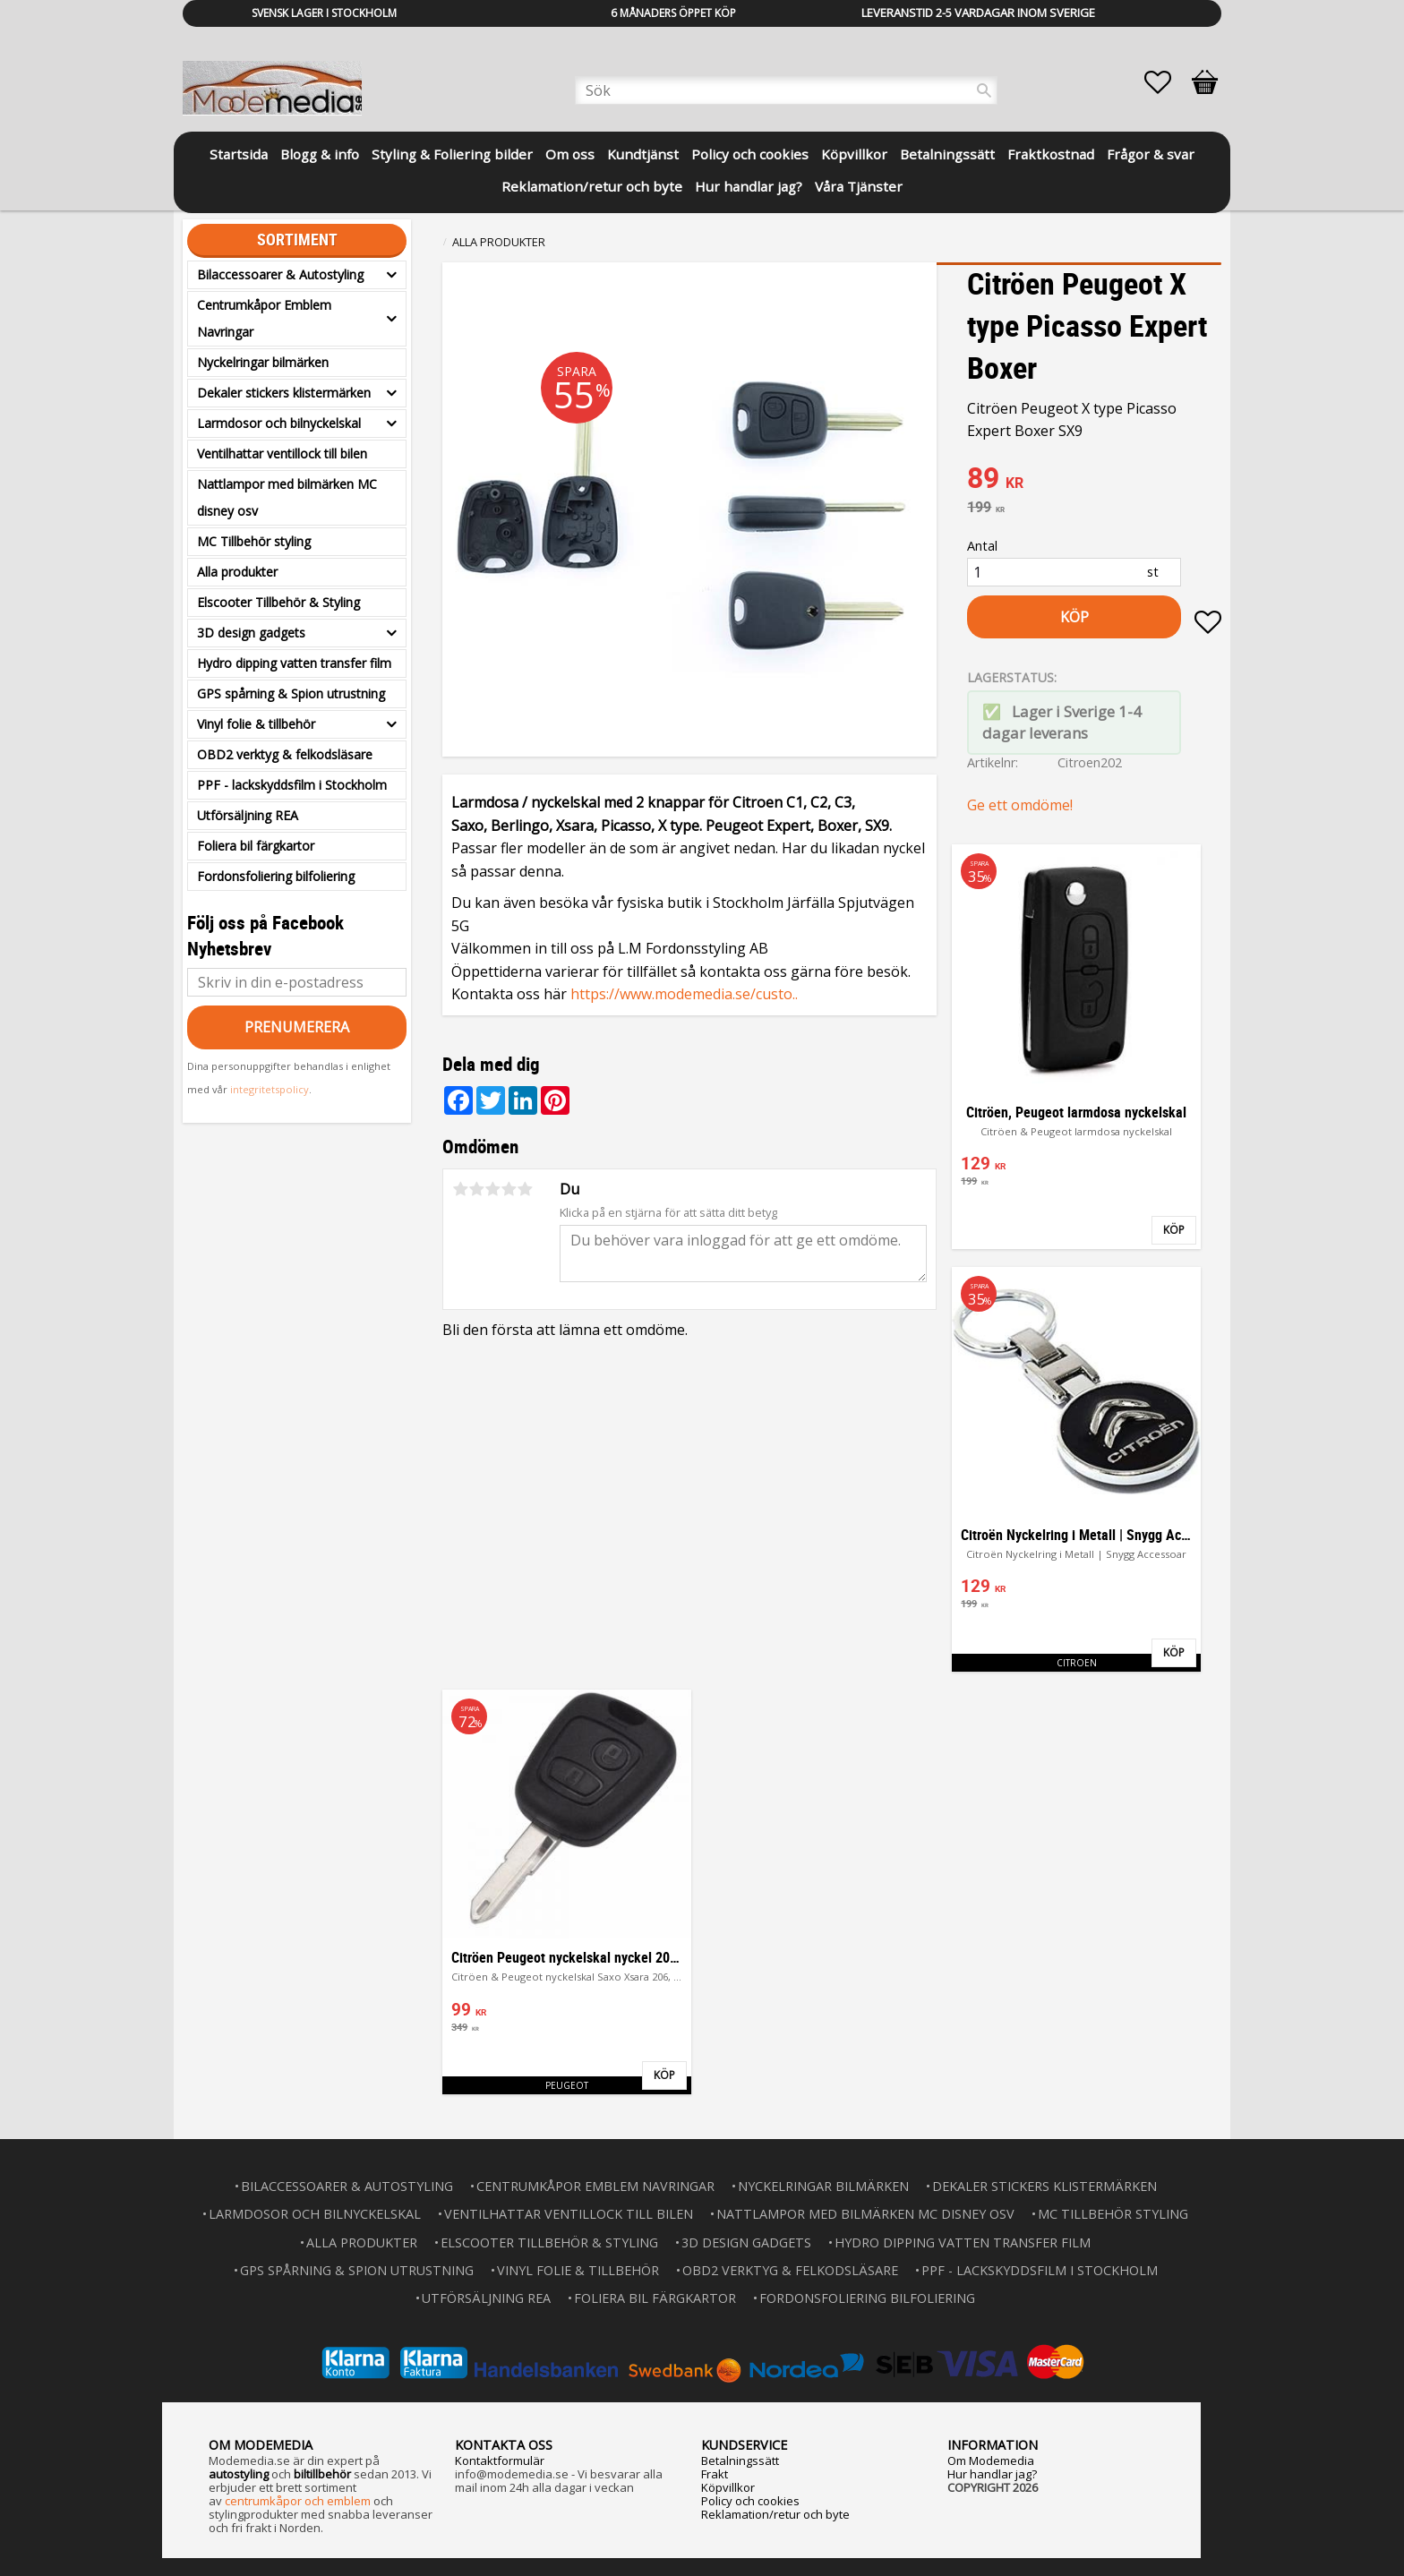  What do you see at coordinates (239, 154) in the screenshot?
I see `Startsida [menuitem]` at bounding box center [239, 154].